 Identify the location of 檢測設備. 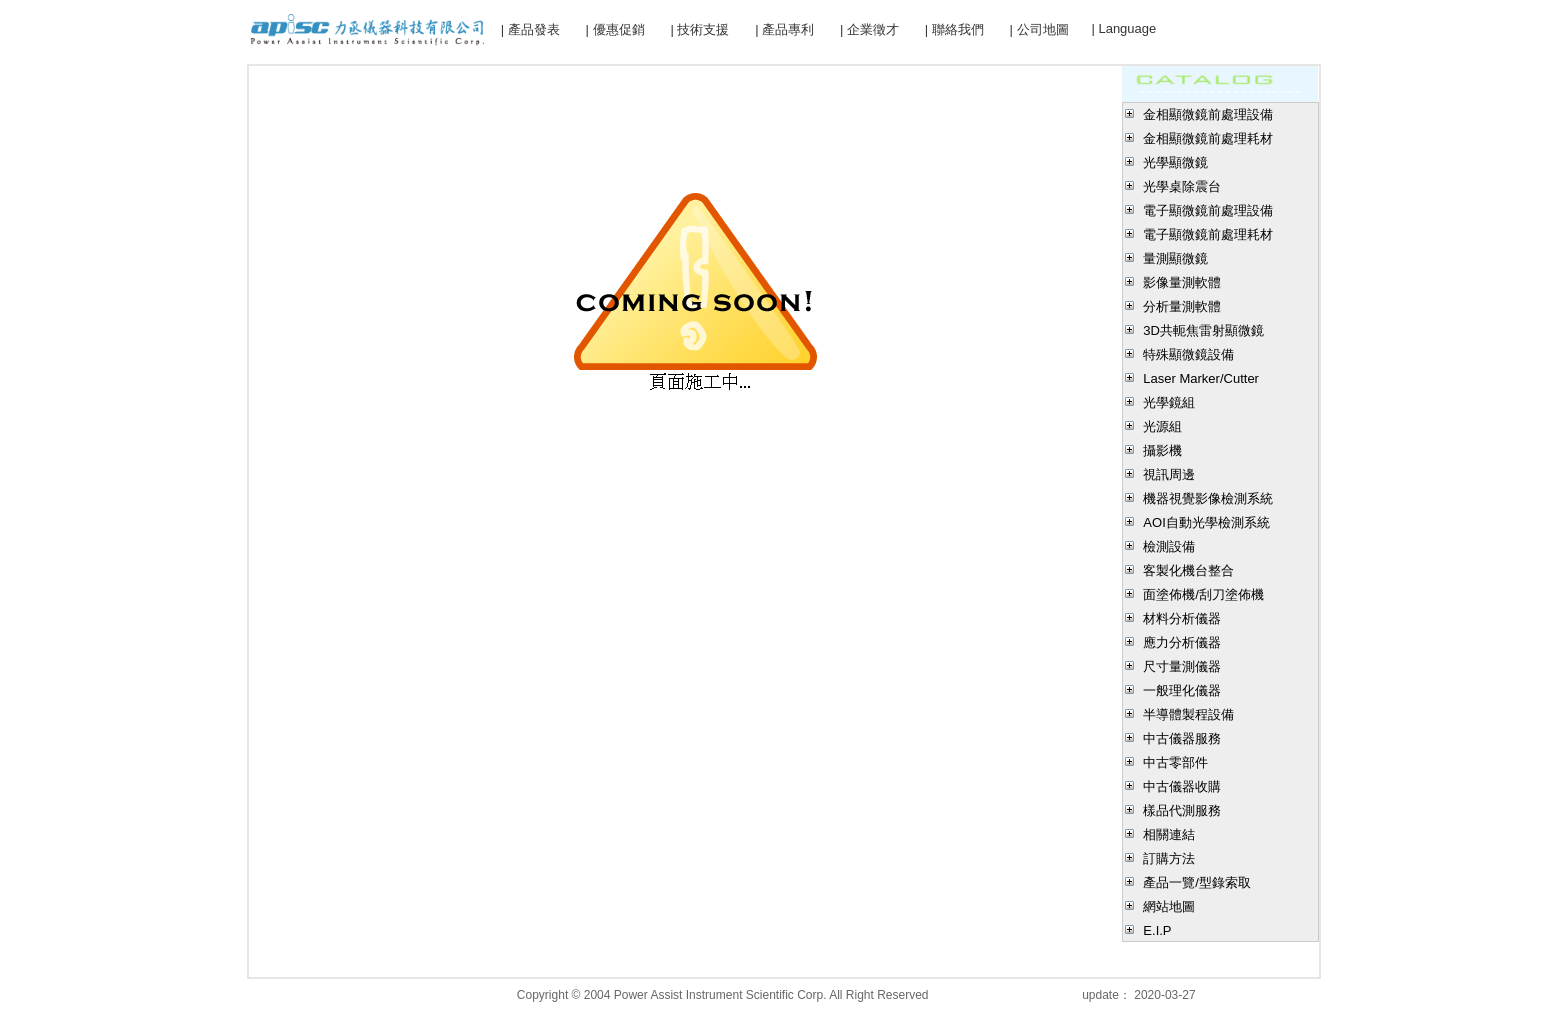
(1169, 546).